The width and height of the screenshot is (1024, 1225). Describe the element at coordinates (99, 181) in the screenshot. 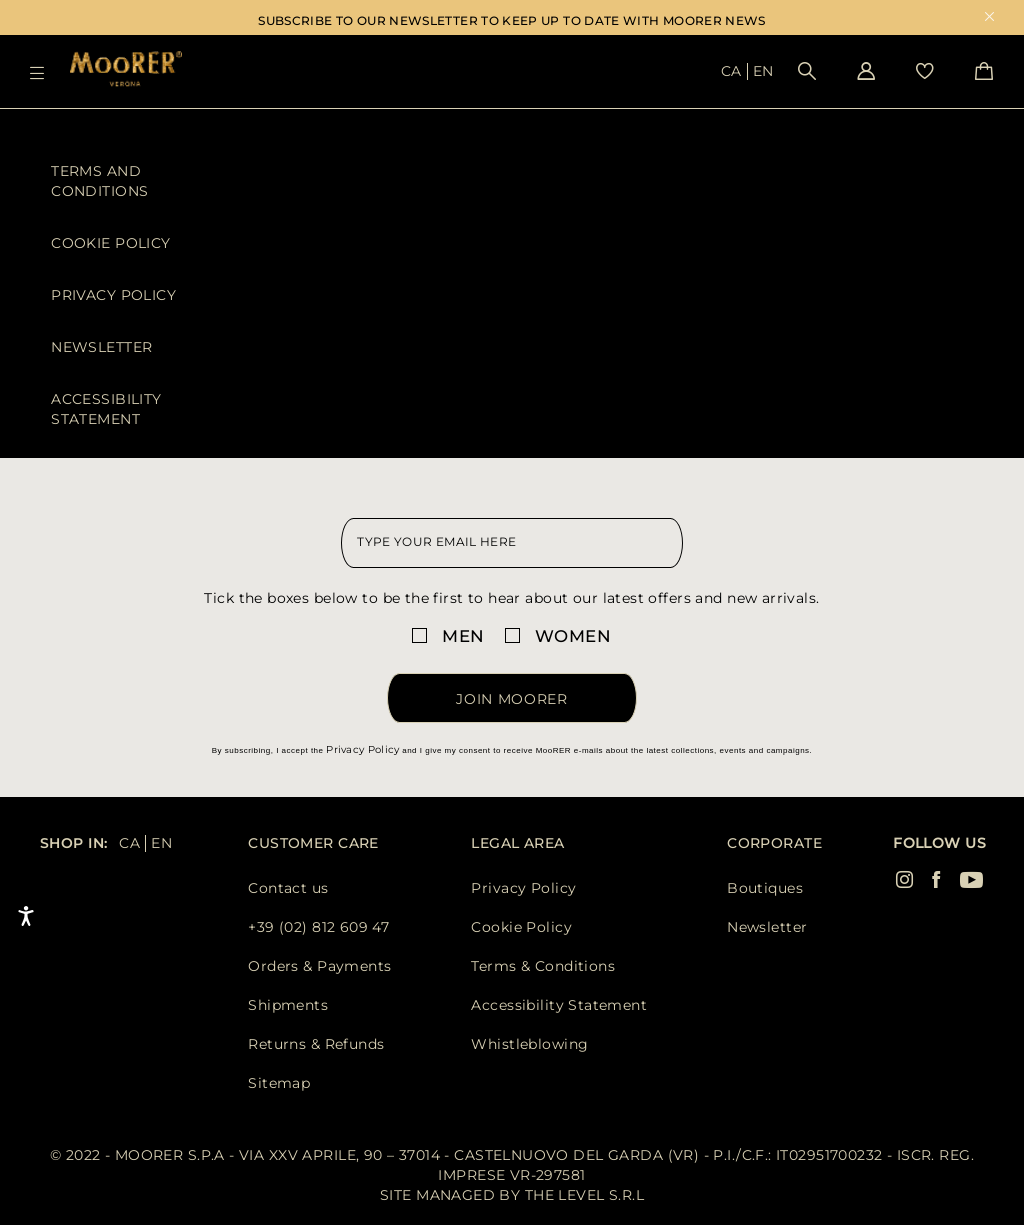

I see `Terms and Conditions` at that location.